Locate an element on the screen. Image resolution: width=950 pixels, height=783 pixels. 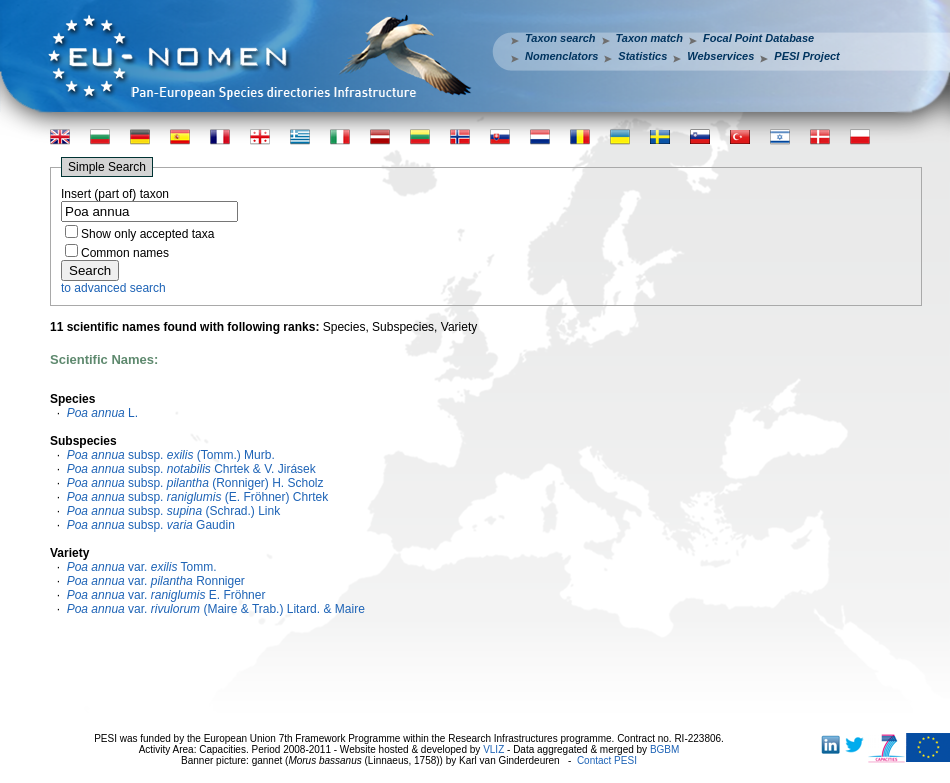
to advanced search is located at coordinates (113, 288).